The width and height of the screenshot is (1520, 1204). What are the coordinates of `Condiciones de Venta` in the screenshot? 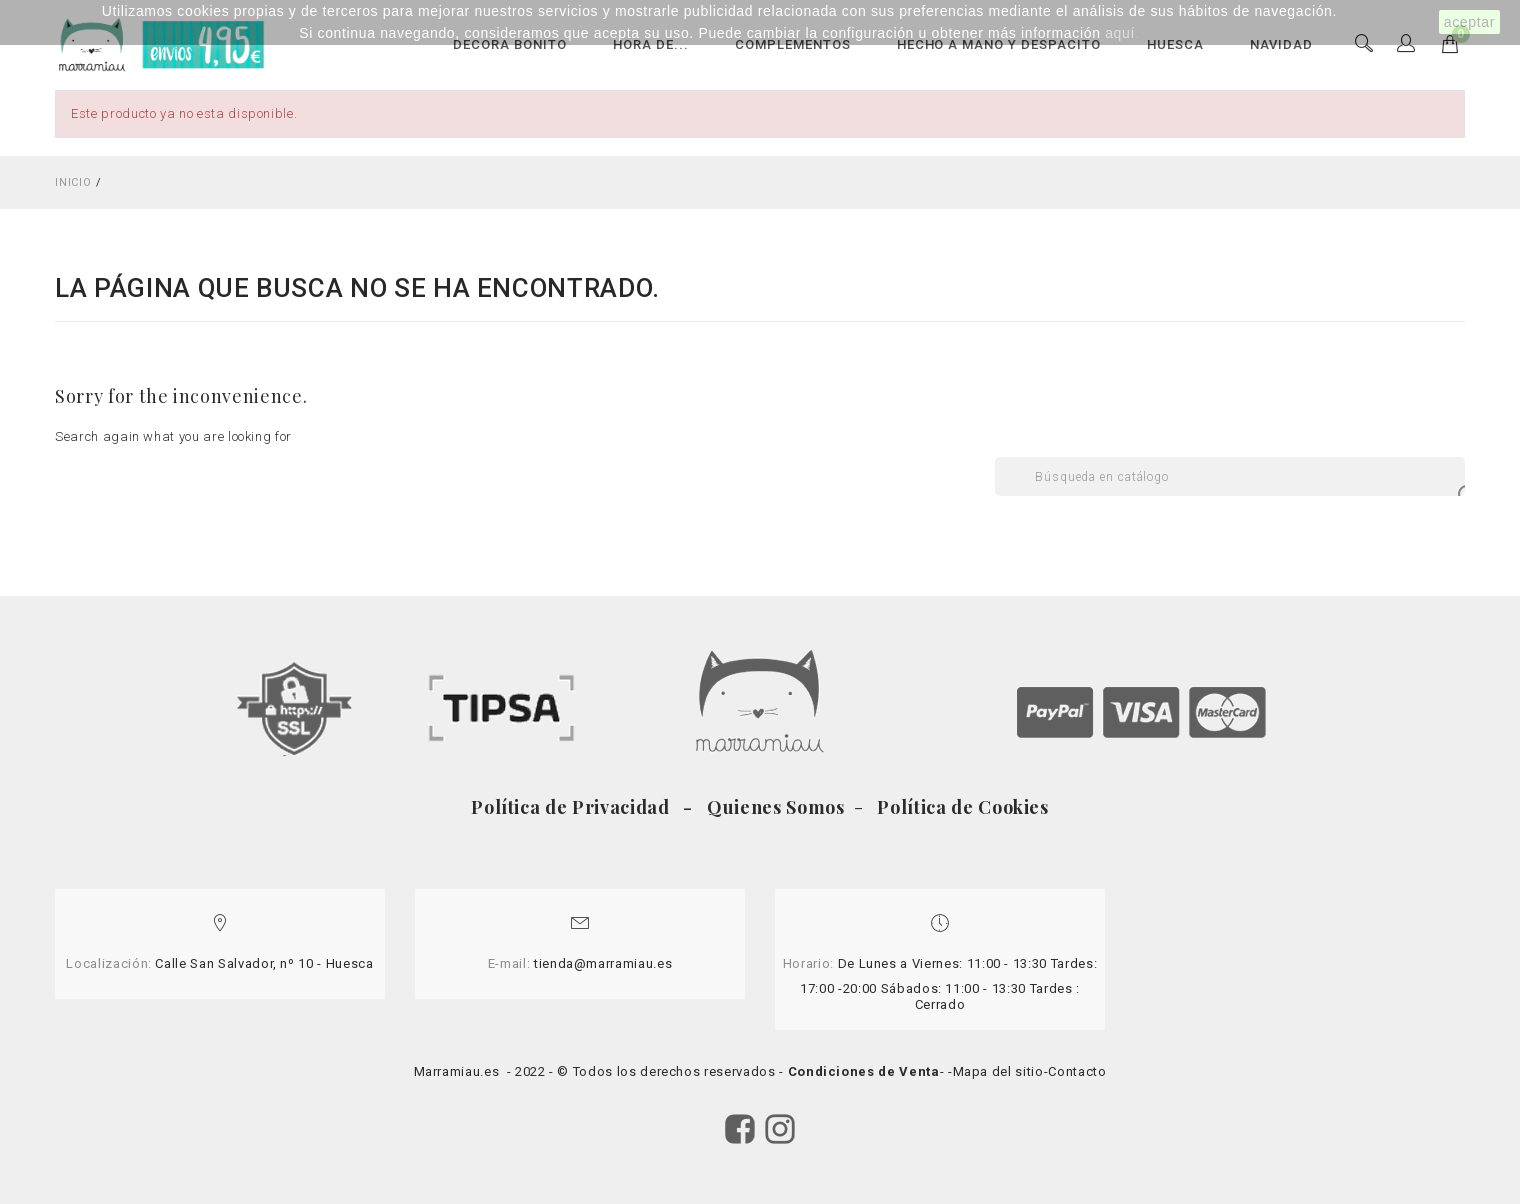 It's located at (864, 1071).